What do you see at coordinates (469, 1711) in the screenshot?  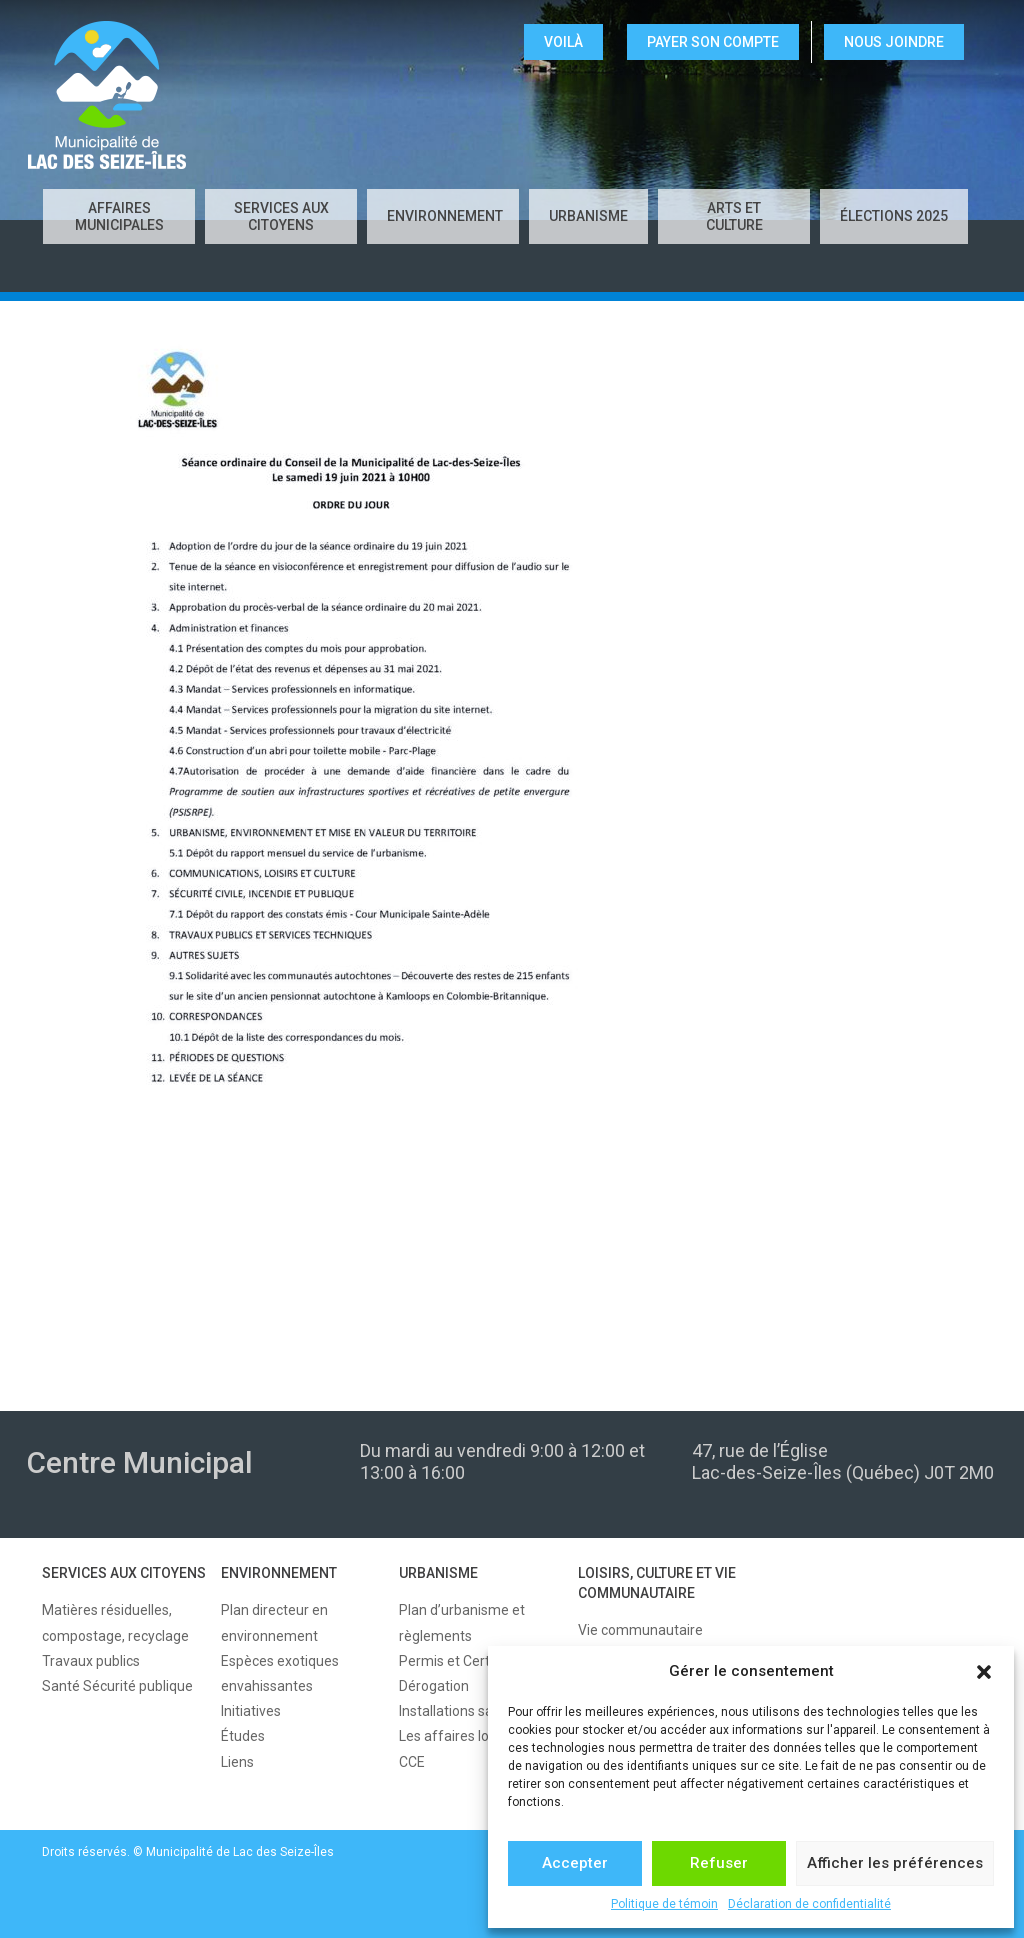 I see `Installations sanitaires` at bounding box center [469, 1711].